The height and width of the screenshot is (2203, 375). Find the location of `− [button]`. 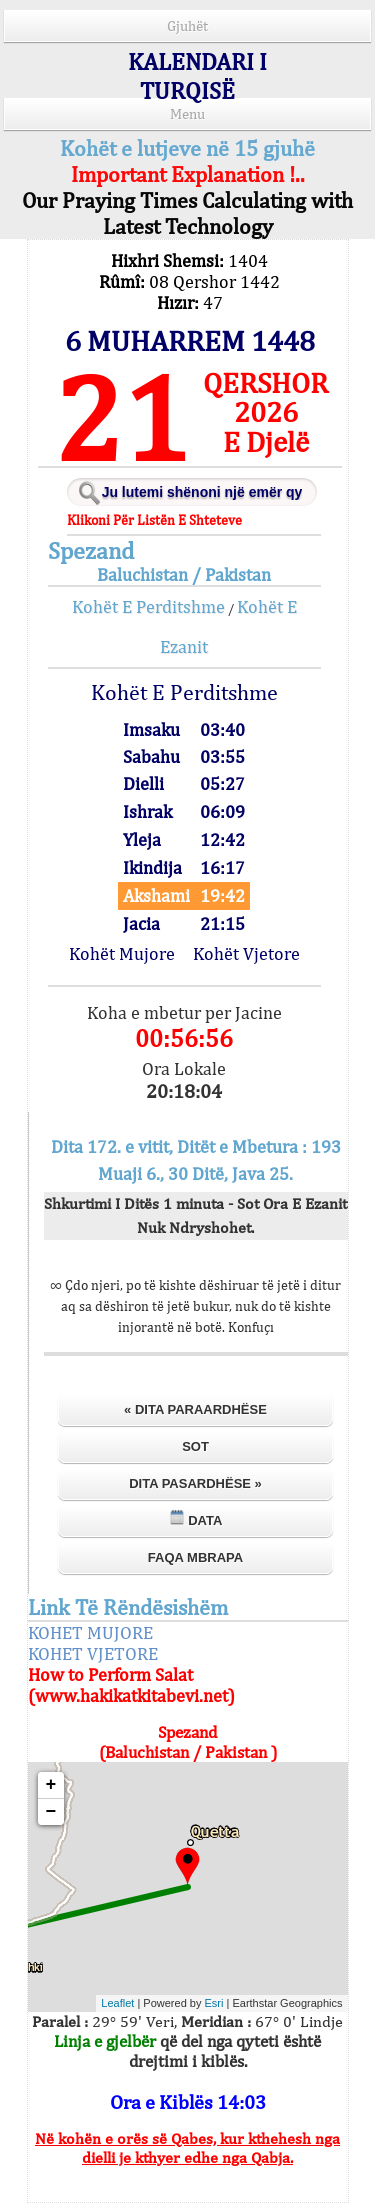

− [button] is located at coordinates (51, 1812).